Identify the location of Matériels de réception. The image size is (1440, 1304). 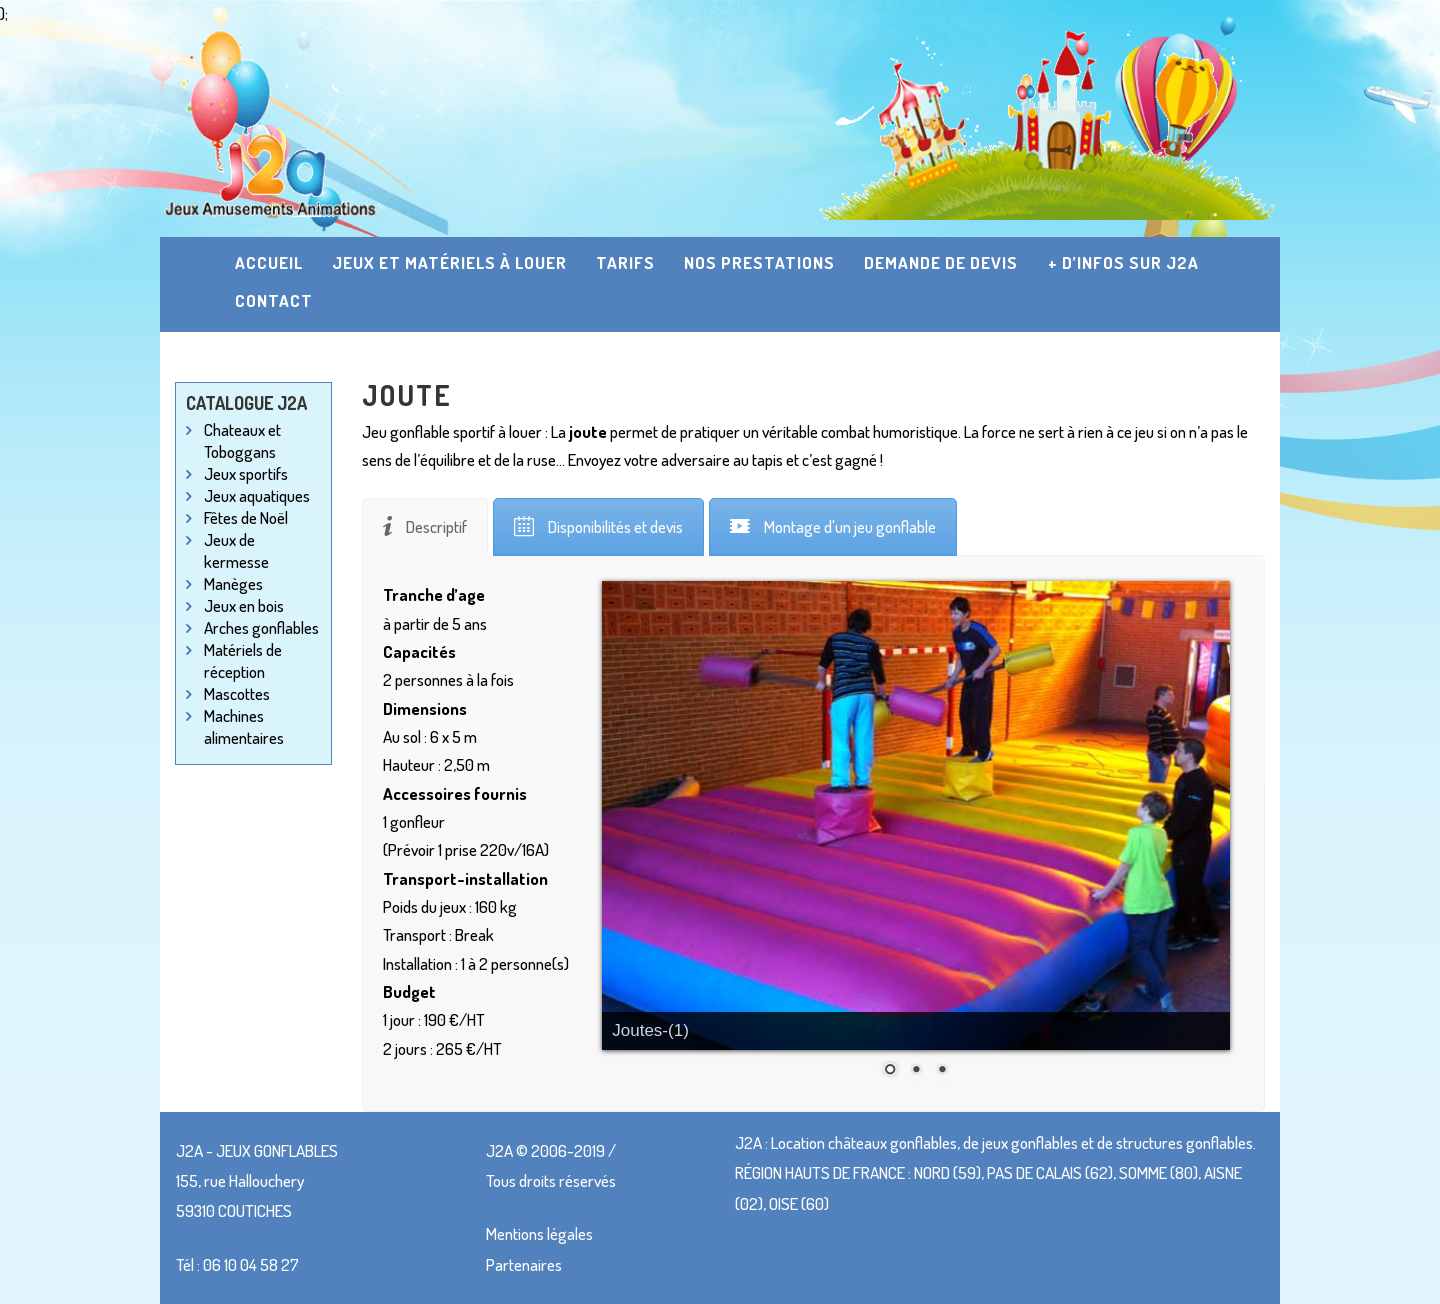
(243, 660).